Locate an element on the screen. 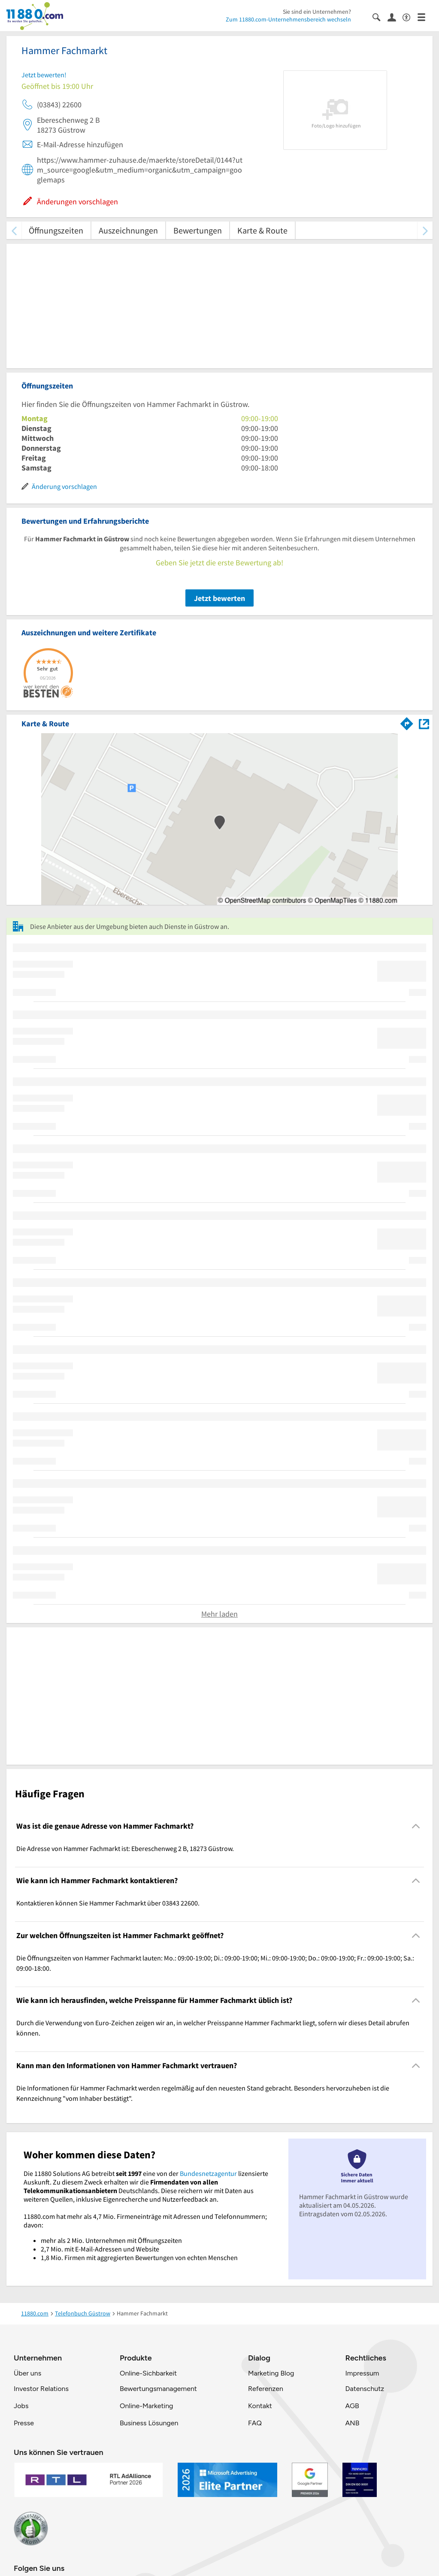  ANB is located at coordinates (352, 2423).